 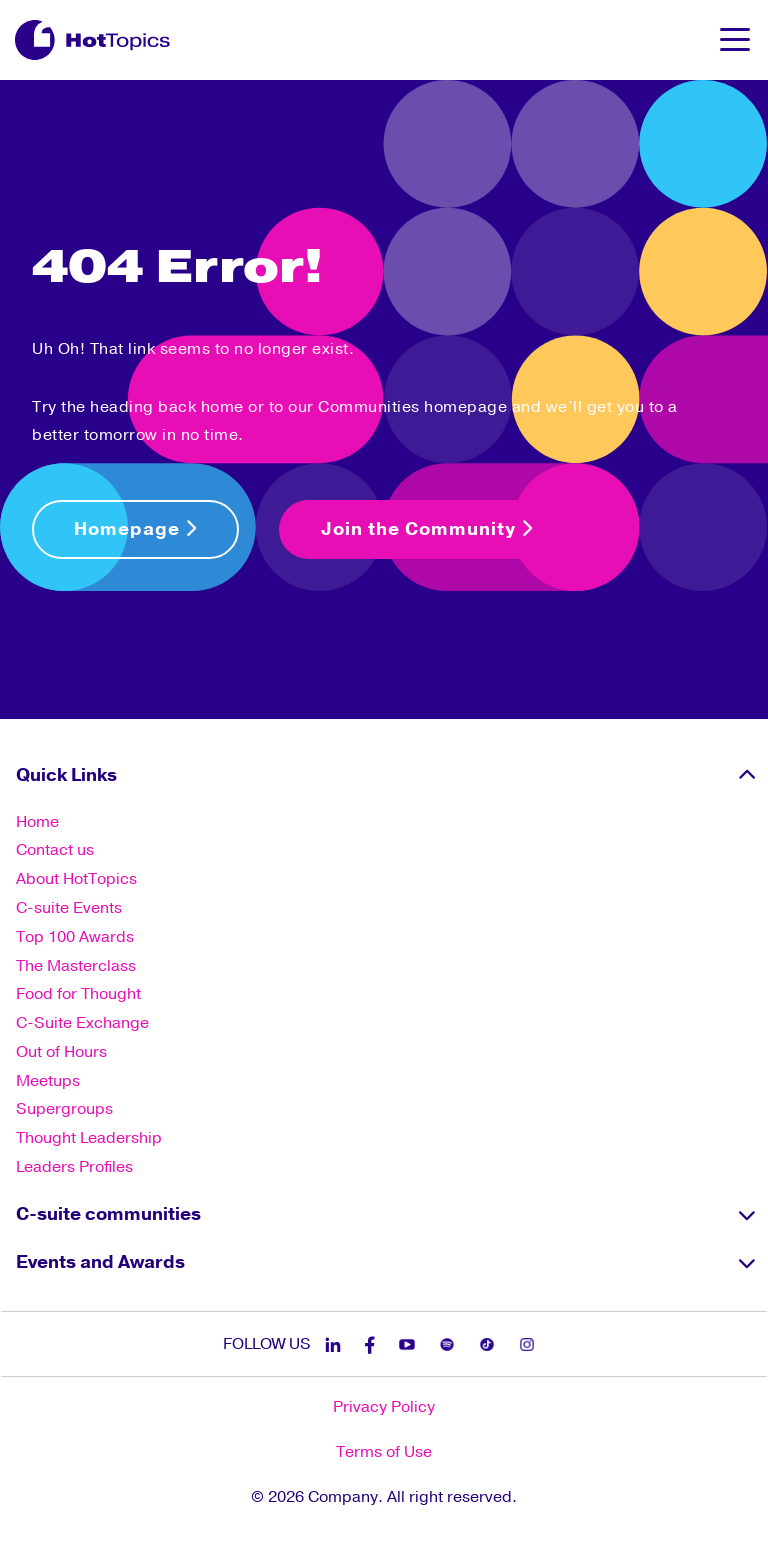 What do you see at coordinates (61, 1052) in the screenshot?
I see `Out of Hours [menuitem]` at bounding box center [61, 1052].